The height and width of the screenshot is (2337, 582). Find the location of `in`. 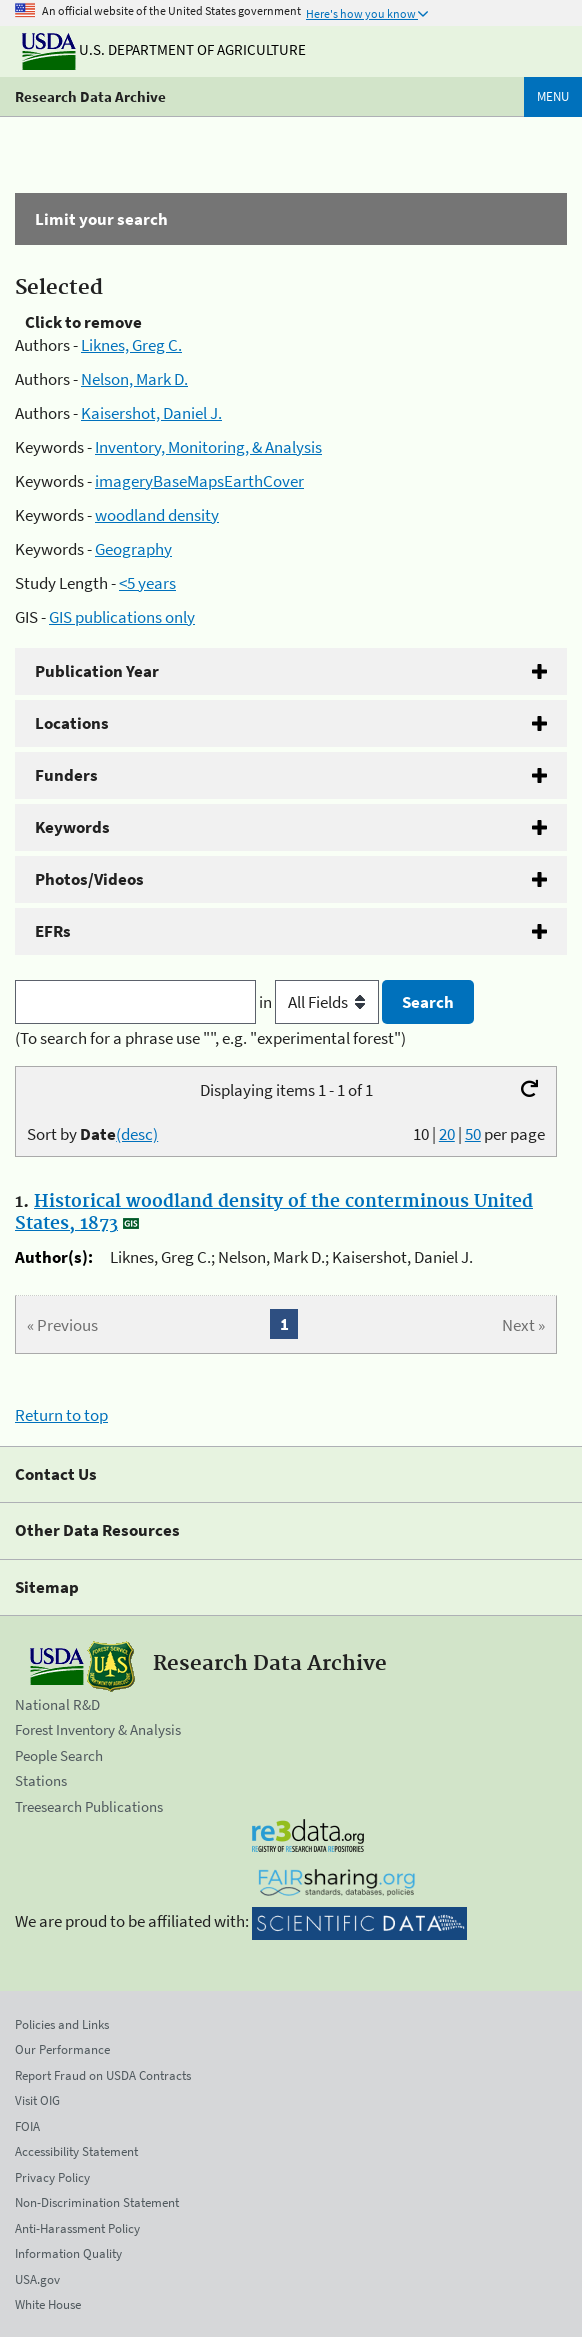

in is located at coordinates (320, 1002).